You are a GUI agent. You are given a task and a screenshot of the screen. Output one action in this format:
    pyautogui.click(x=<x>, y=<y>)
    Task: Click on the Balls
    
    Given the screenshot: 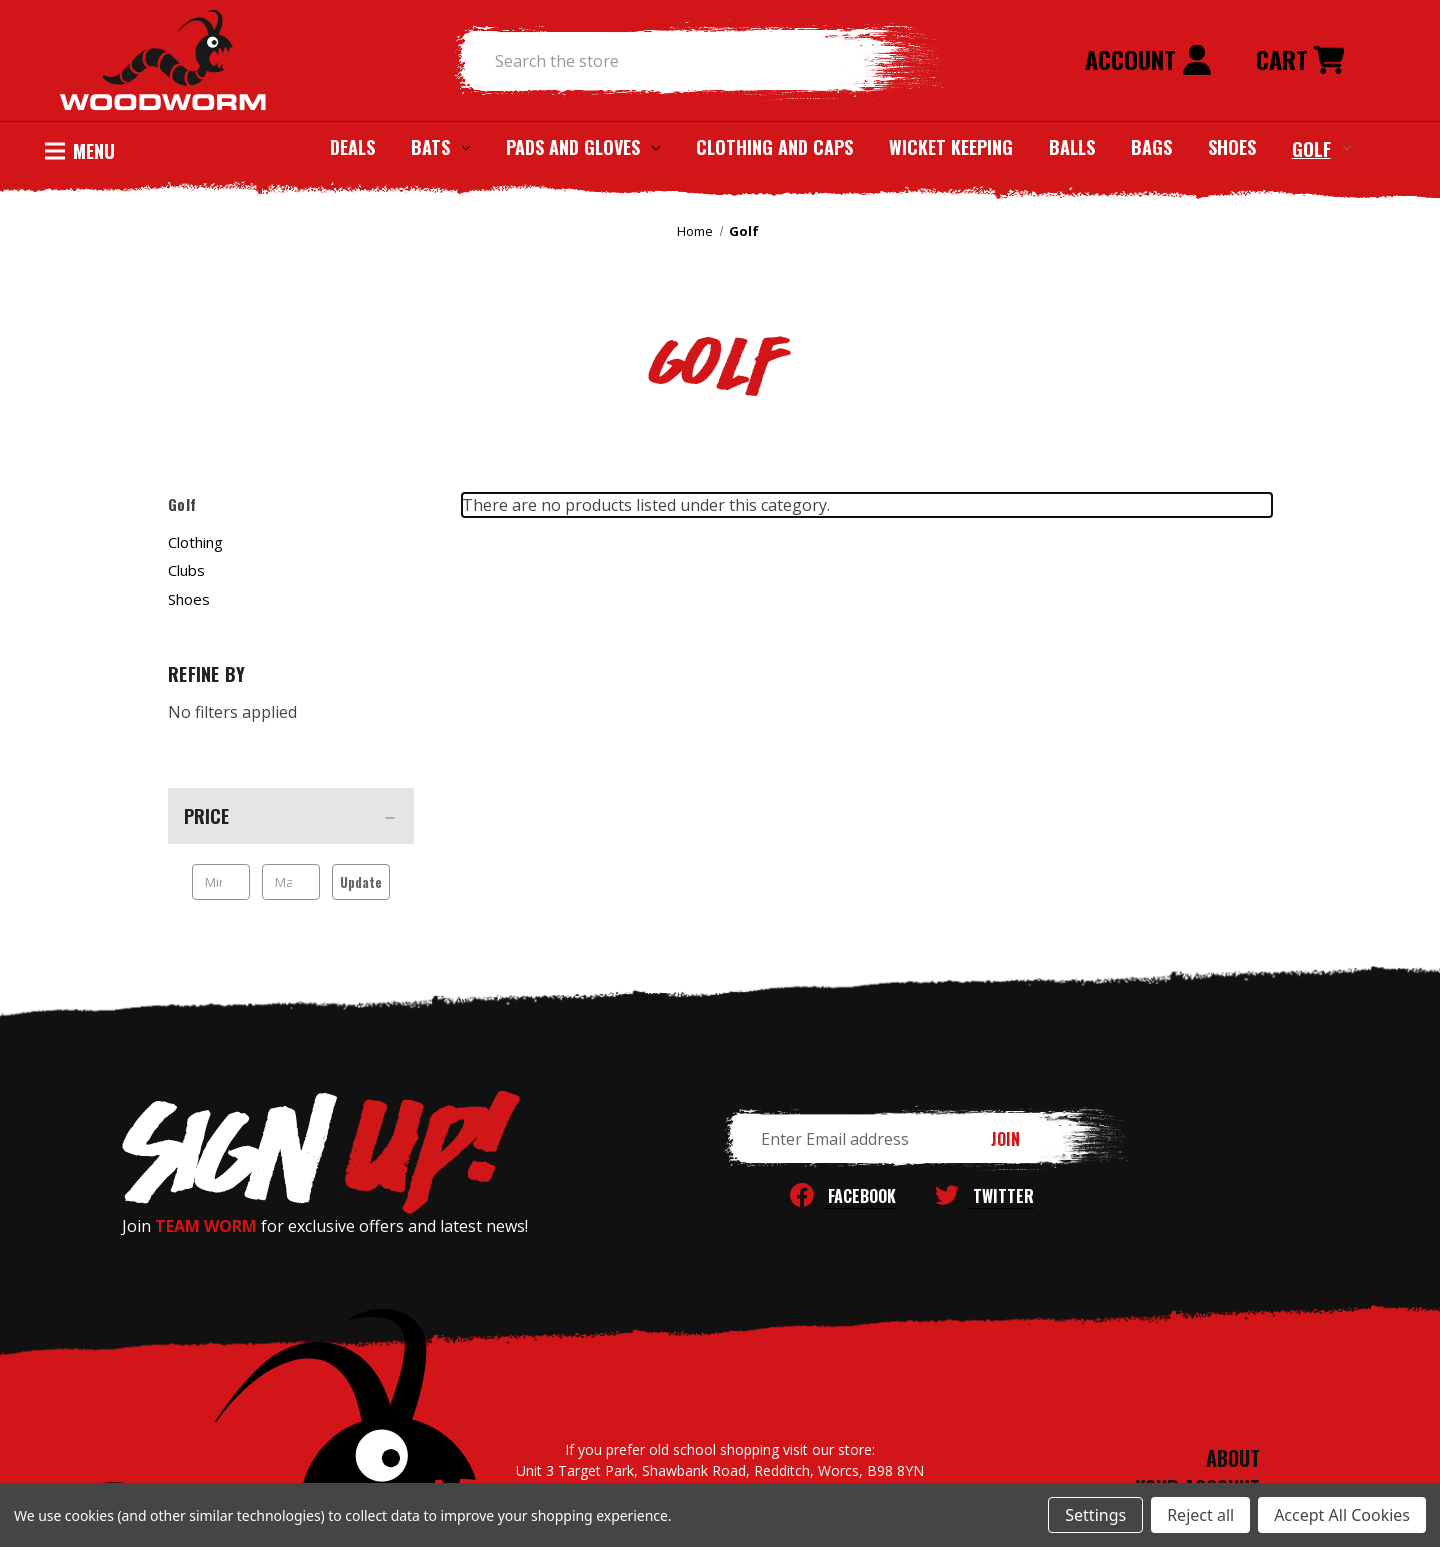 What is the action you would take?
    pyautogui.click(x=1072, y=147)
    